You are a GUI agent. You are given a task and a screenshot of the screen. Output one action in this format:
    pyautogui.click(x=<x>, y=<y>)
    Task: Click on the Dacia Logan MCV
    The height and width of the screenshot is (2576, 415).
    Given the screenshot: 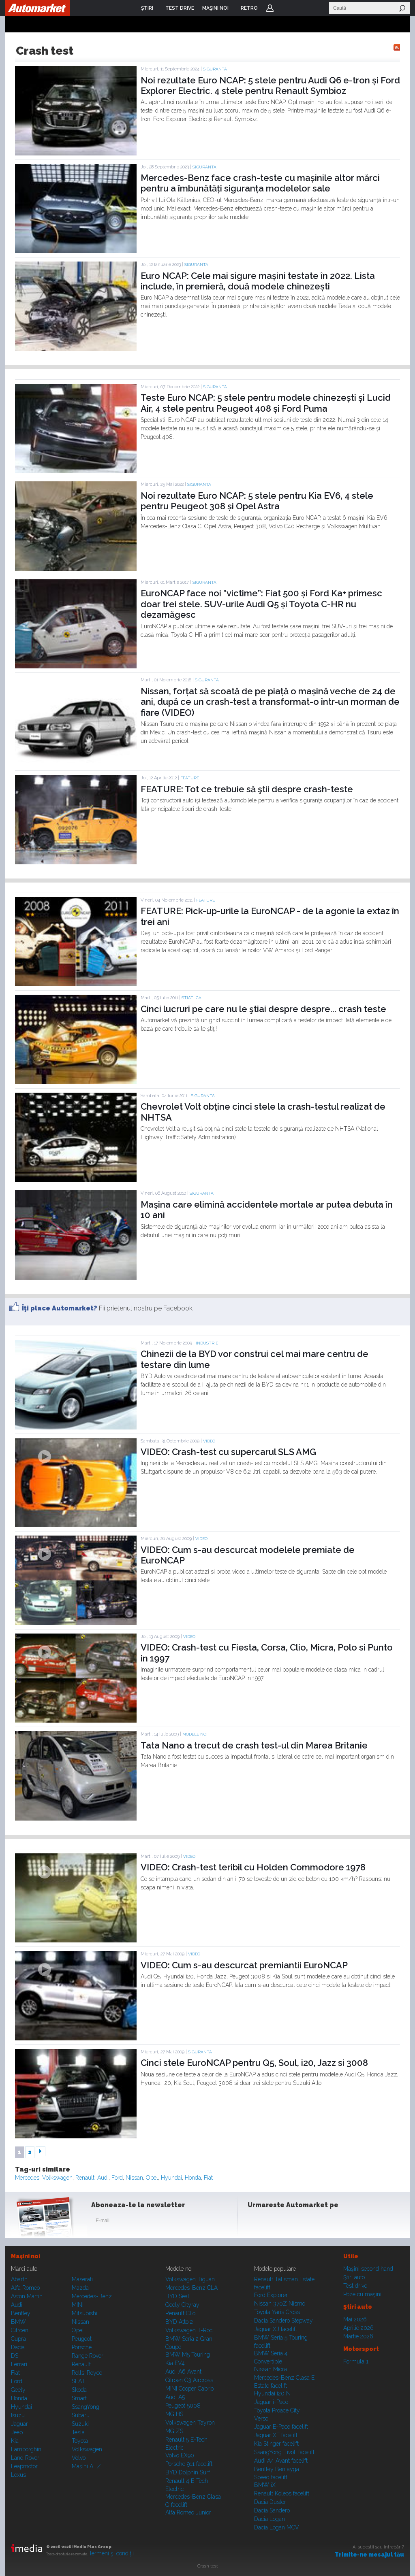 What is the action you would take?
    pyautogui.click(x=276, y=2527)
    